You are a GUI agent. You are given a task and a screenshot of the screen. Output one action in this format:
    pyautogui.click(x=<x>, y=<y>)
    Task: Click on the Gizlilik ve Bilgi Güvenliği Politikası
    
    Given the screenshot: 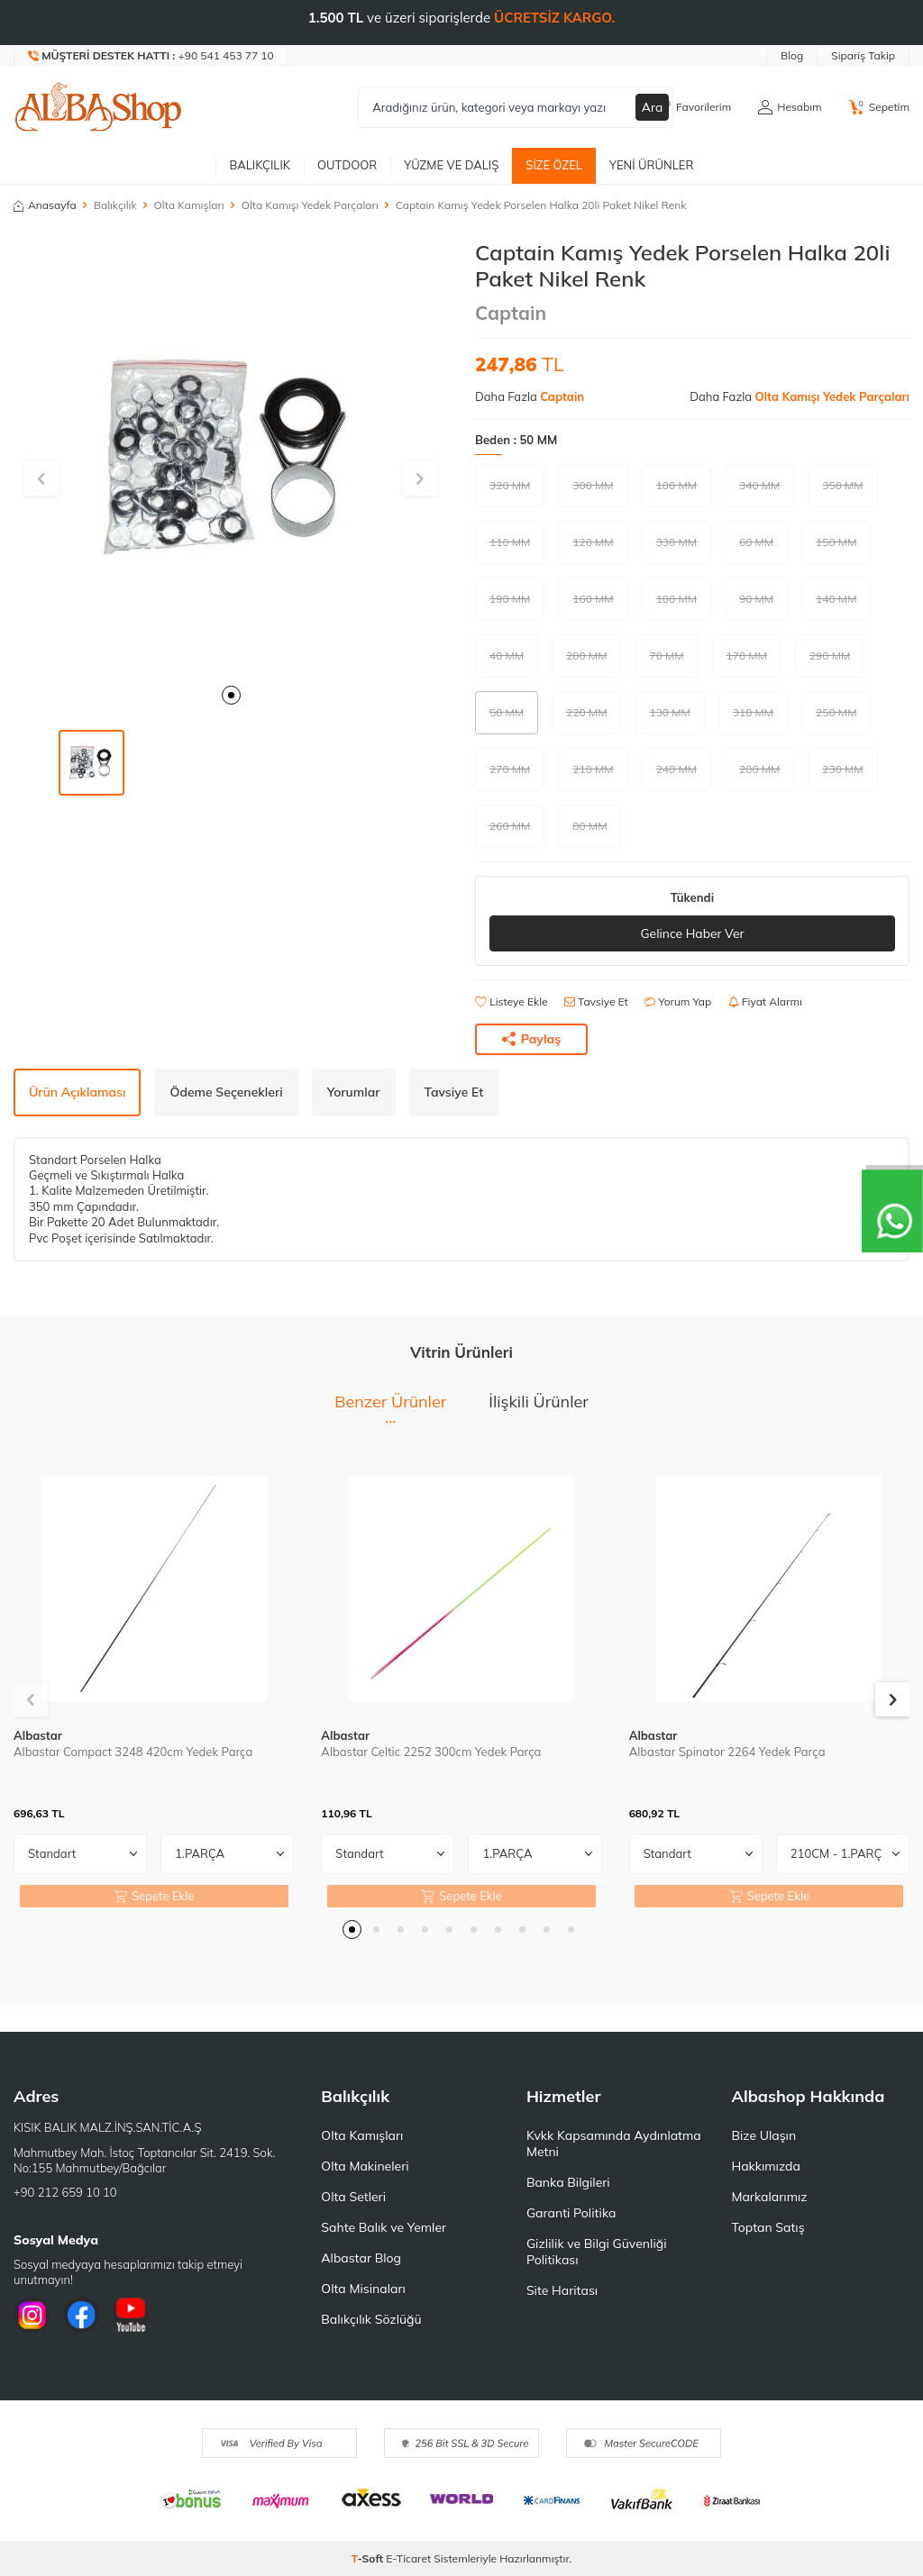 What is the action you would take?
    pyautogui.click(x=596, y=2251)
    